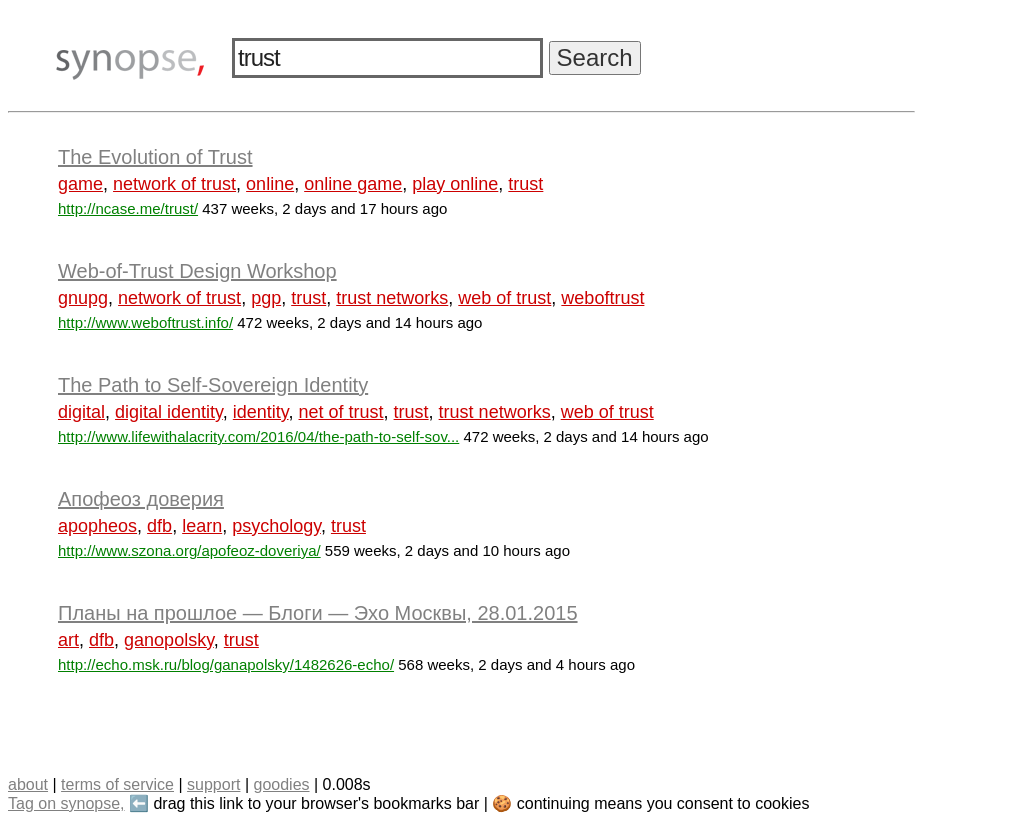 This screenshot has height=821, width=1024. What do you see at coordinates (97, 526) in the screenshot?
I see `apopheos` at bounding box center [97, 526].